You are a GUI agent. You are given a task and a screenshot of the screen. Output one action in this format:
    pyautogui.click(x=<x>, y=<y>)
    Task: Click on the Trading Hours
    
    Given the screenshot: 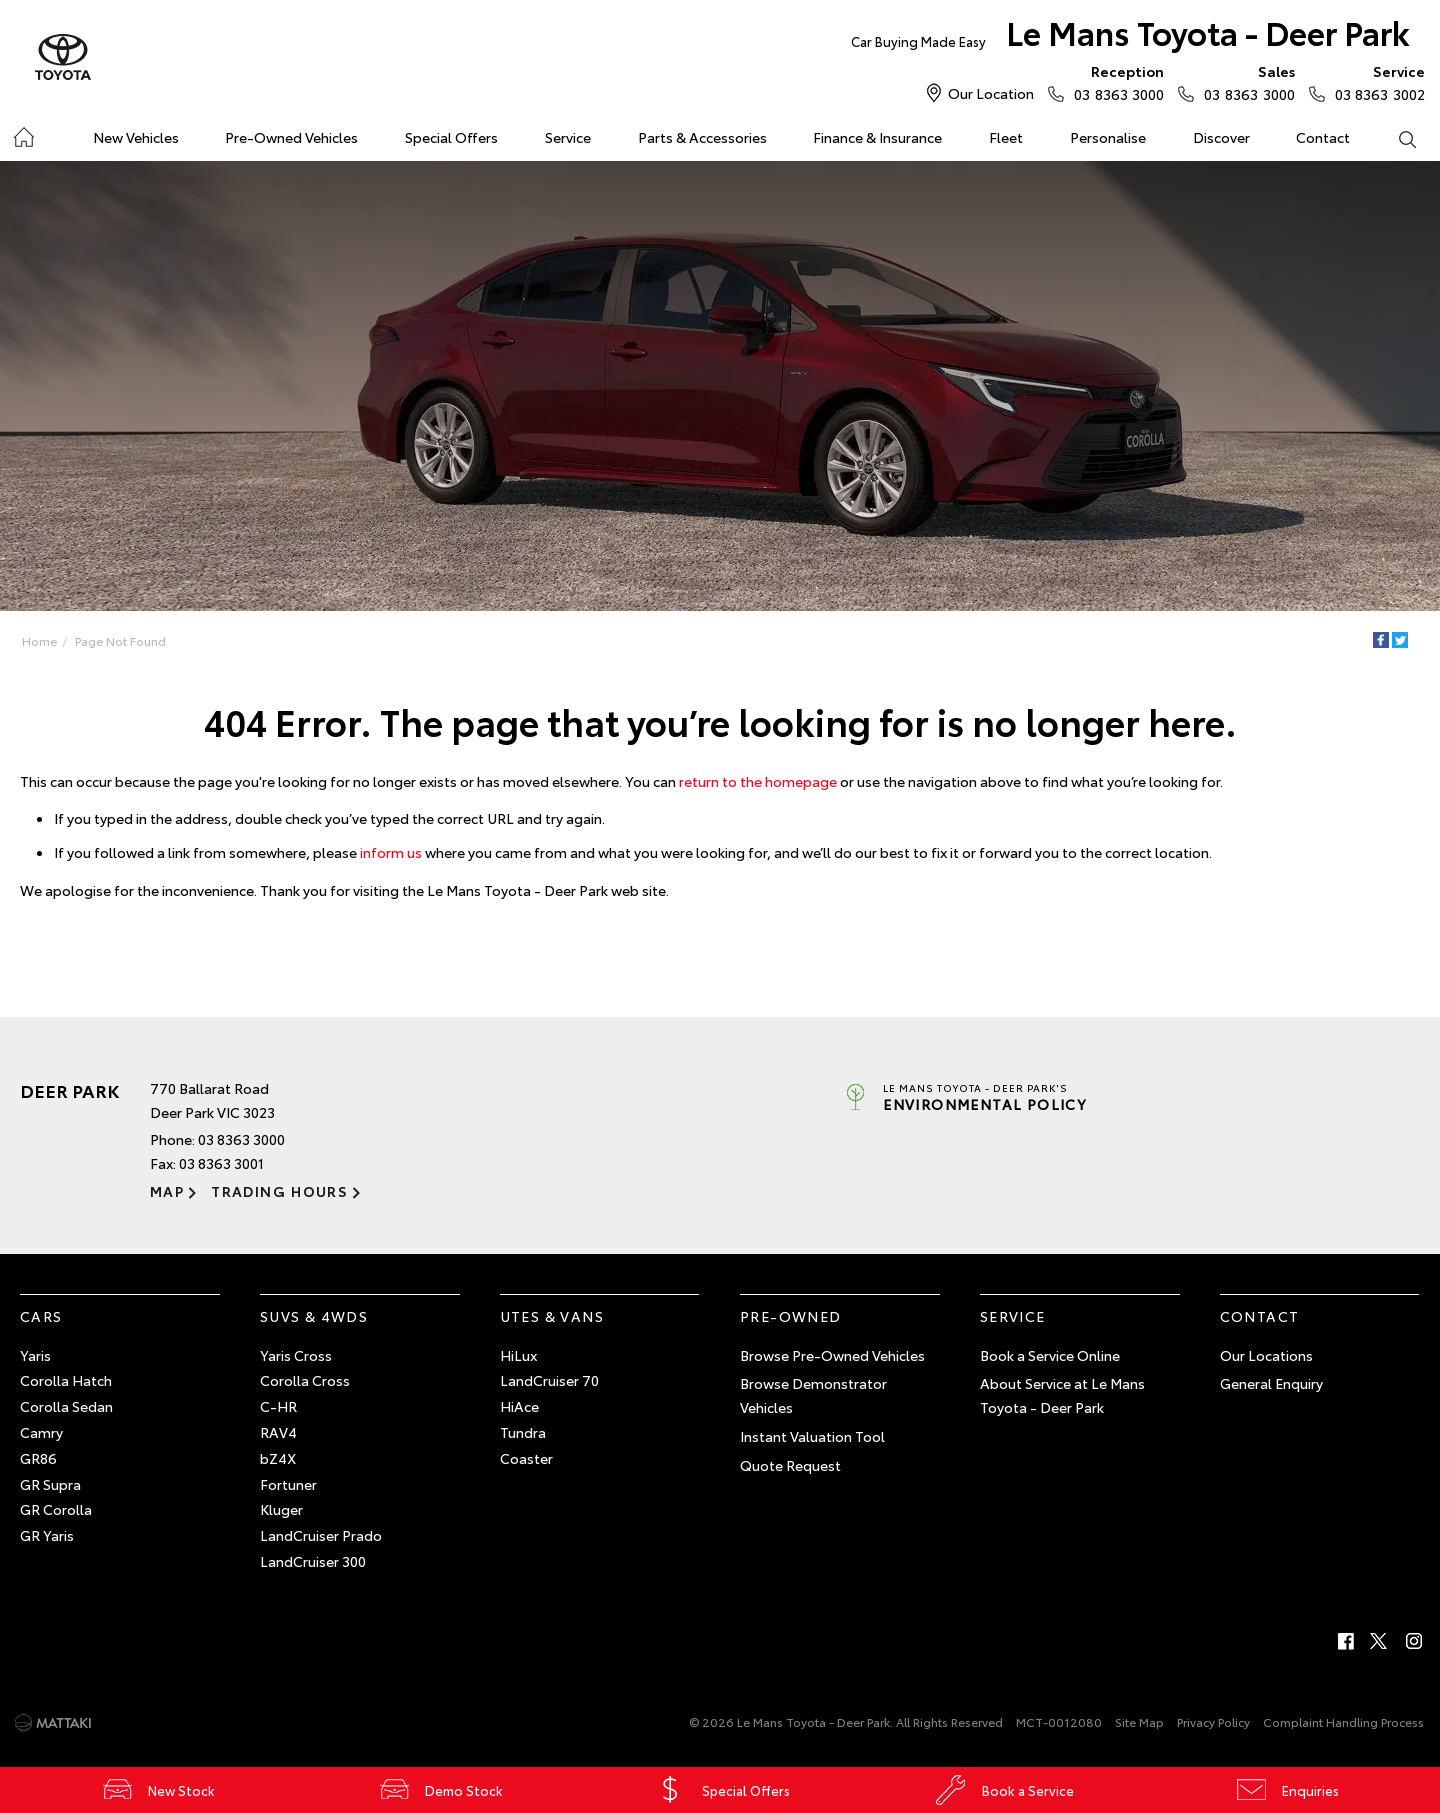 What is the action you would take?
    pyautogui.click(x=279, y=1191)
    